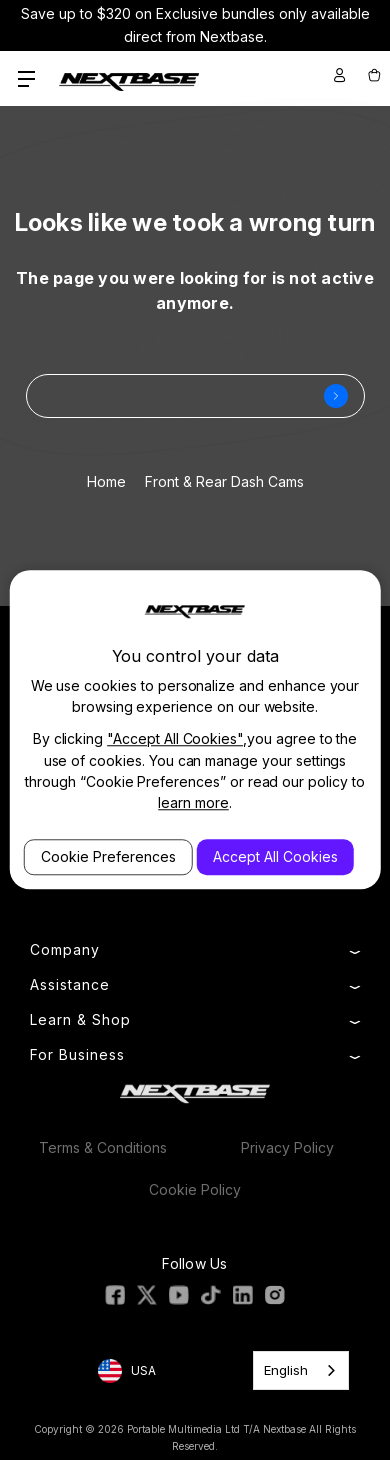 This screenshot has width=390, height=1460. Describe the element at coordinates (224, 481) in the screenshot. I see `Front & Rear Dash Cams` at that location.